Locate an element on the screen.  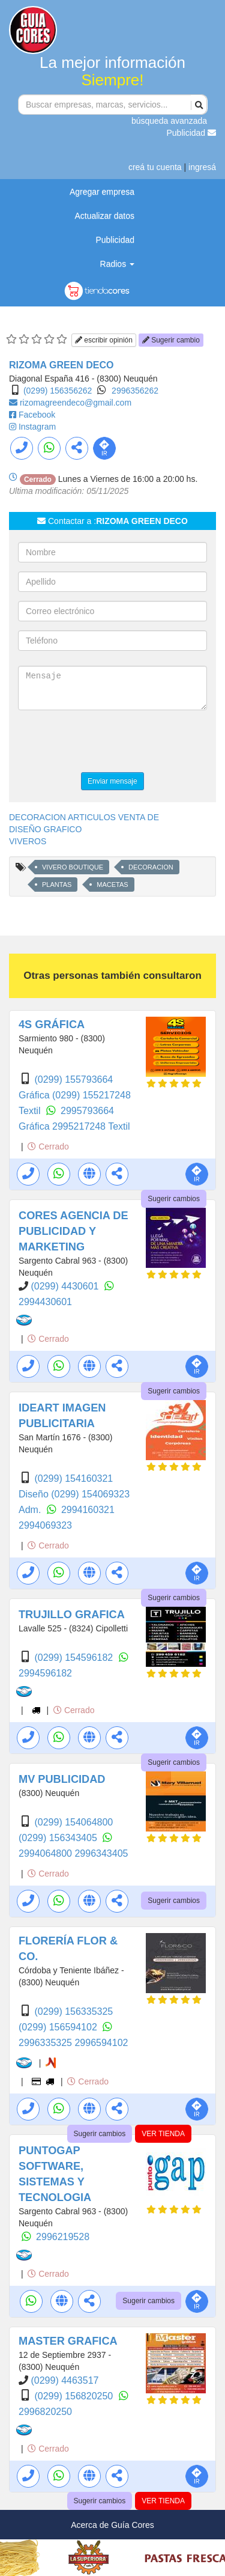
Publicidad is located at coordinates (192, 133).